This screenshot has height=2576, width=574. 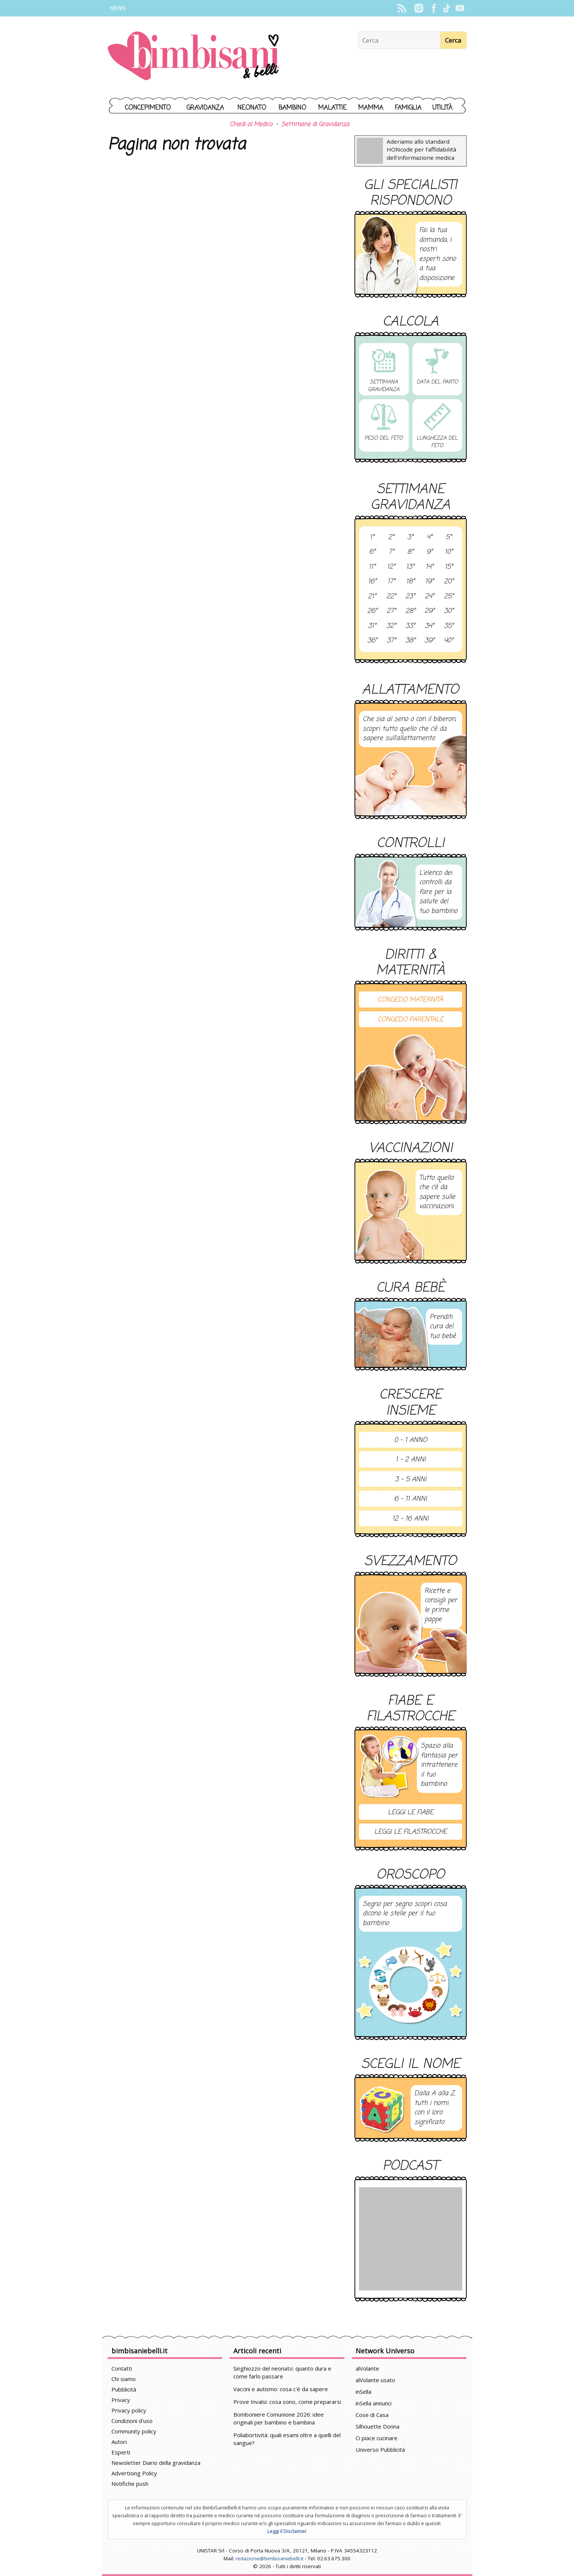 I want to click on 11°, so click(x=372, y=567).